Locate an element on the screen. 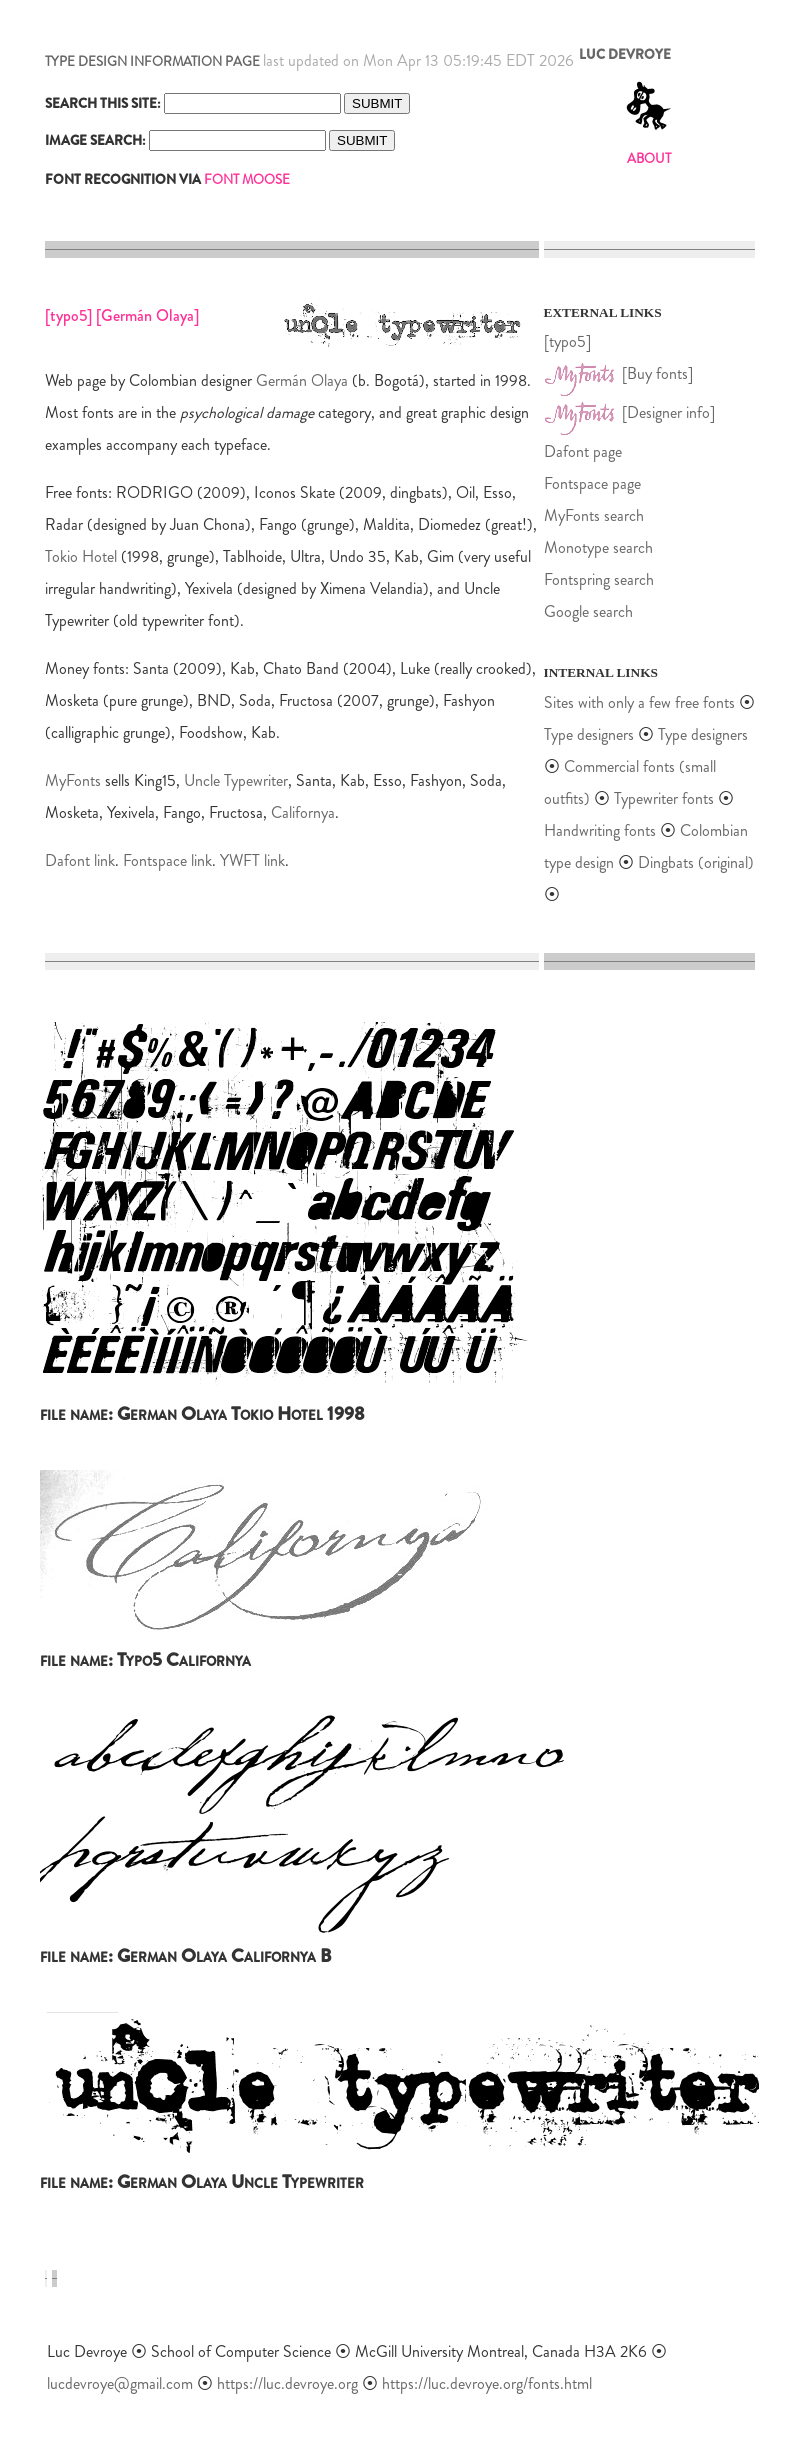 The width and height of the screenshot is (800, 2447). Fontspace link is located at coordinates (167, 860).